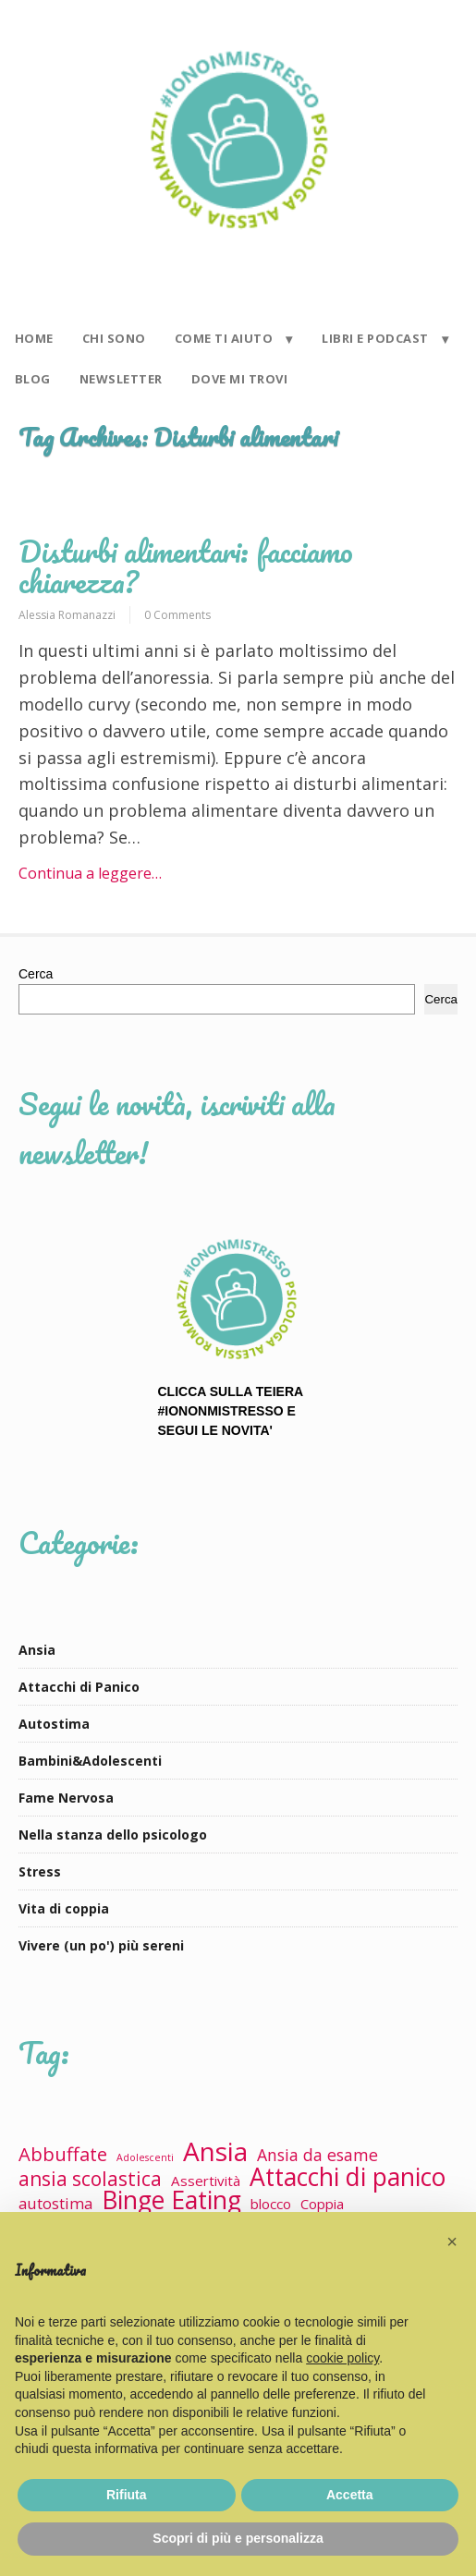 This screenshot has width=476, height=2576. What do you see at coordinates (239, 379) in the screenshot?
I see `DOVE MI TROVI` at bounding box center [239, 379].